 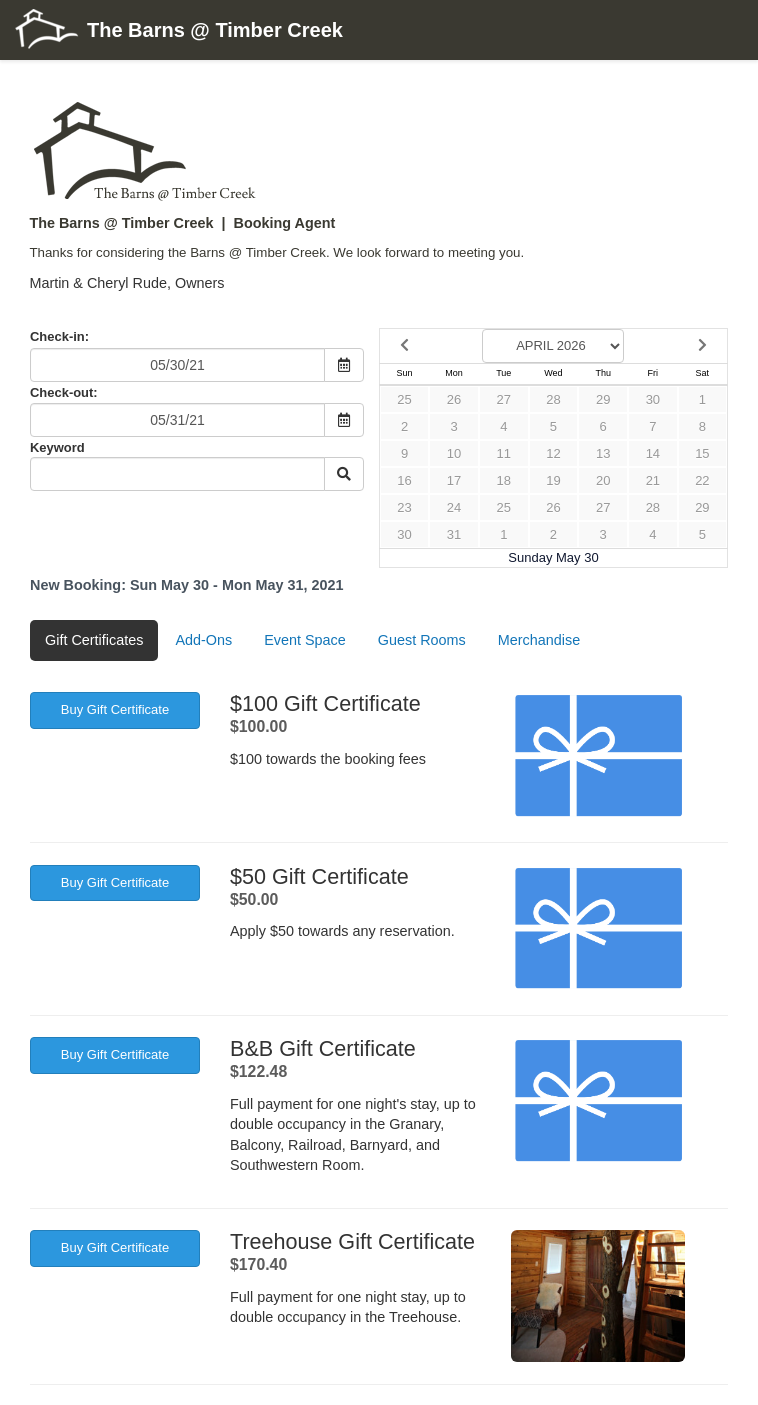 What do you see at coordinates (603, 399) in the screenshot?
I see `29` at bounding box center [603, 399].